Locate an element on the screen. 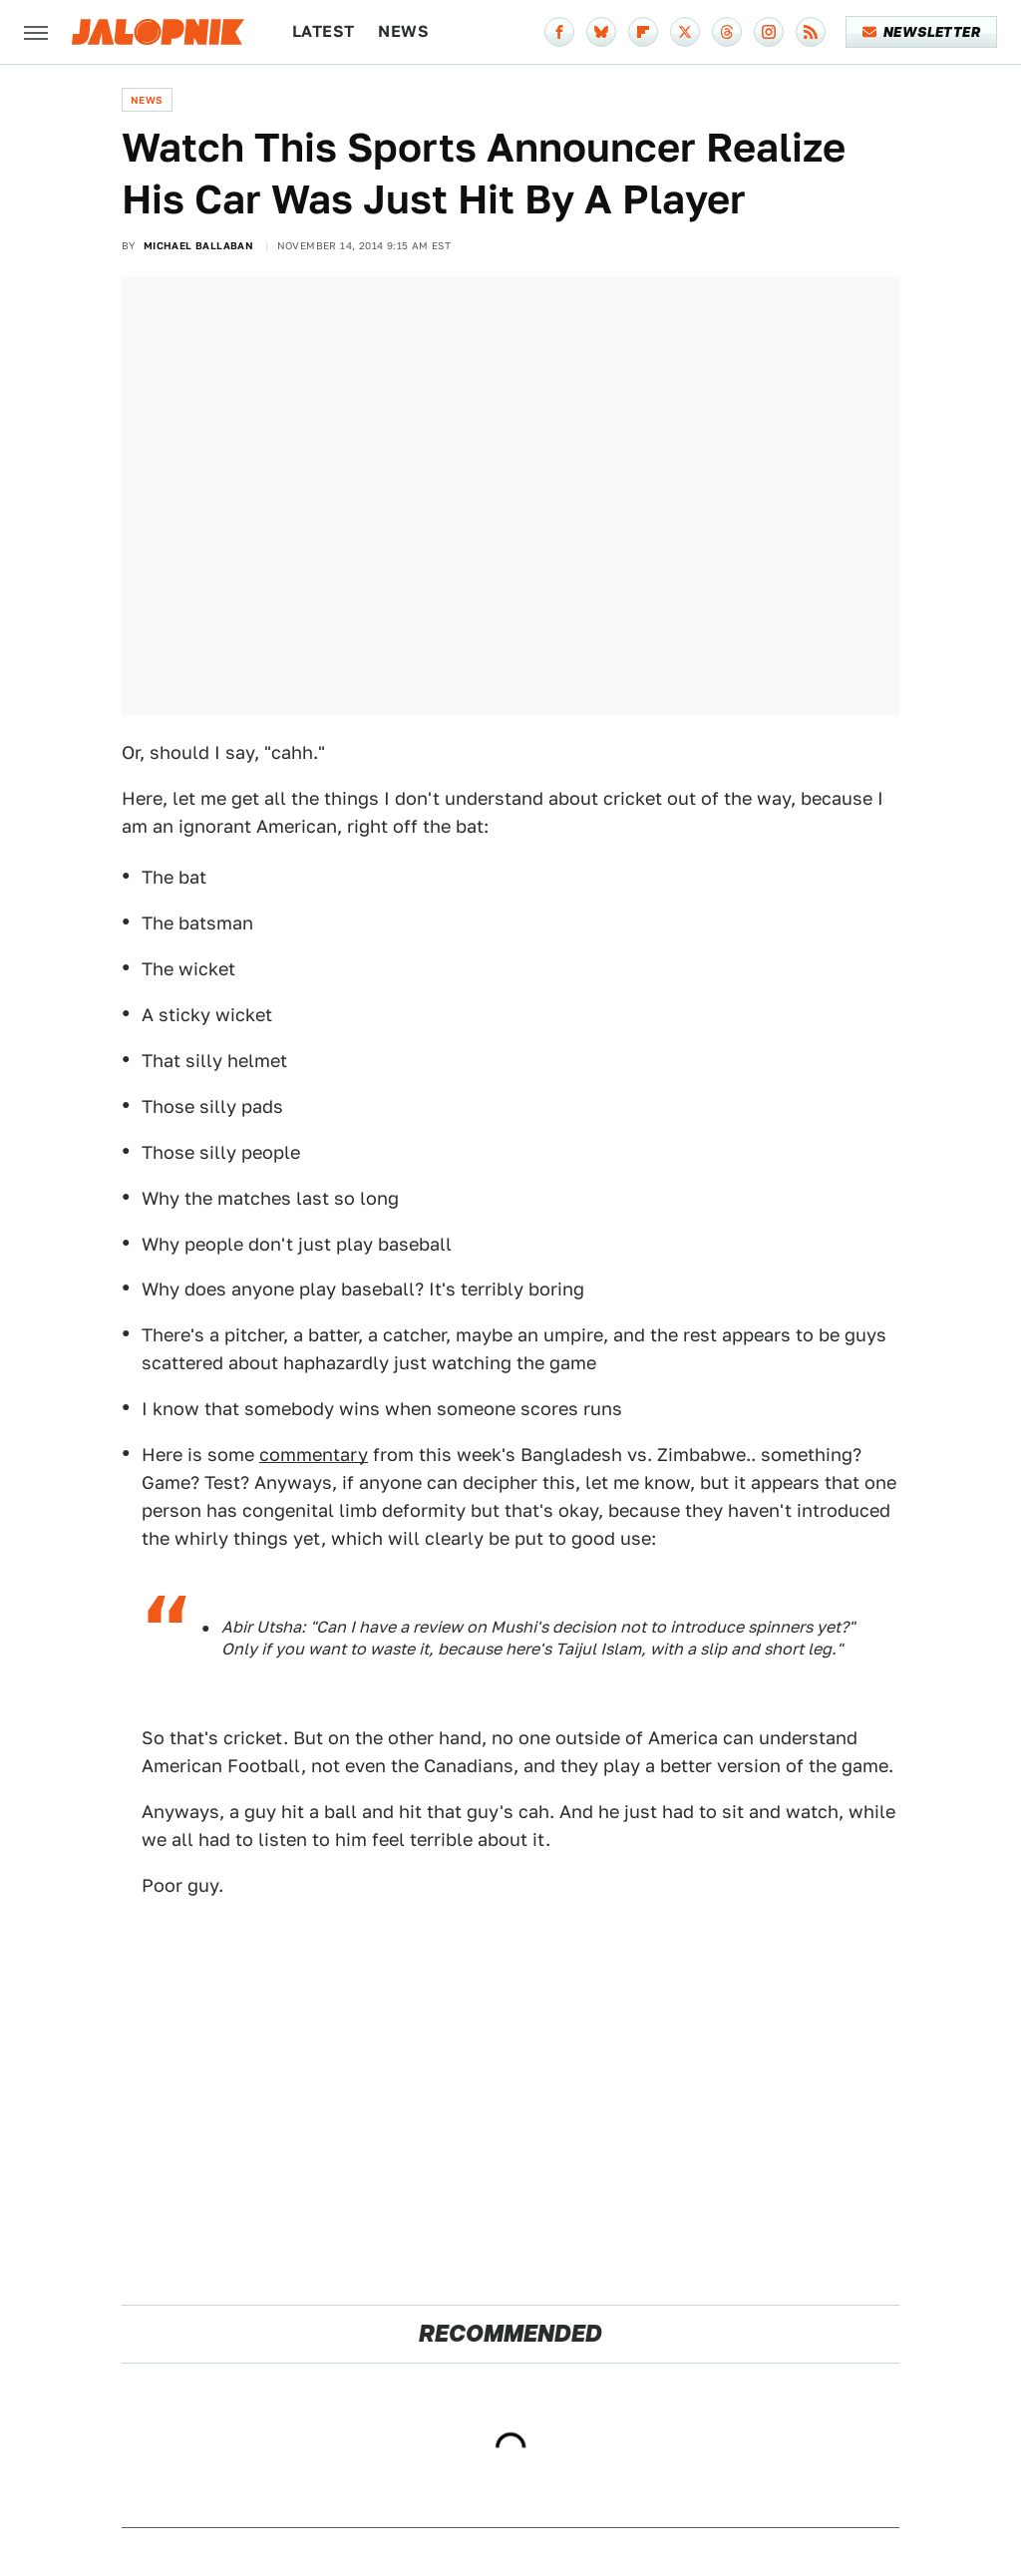  Newsletter is located at coordinates (921, 32).